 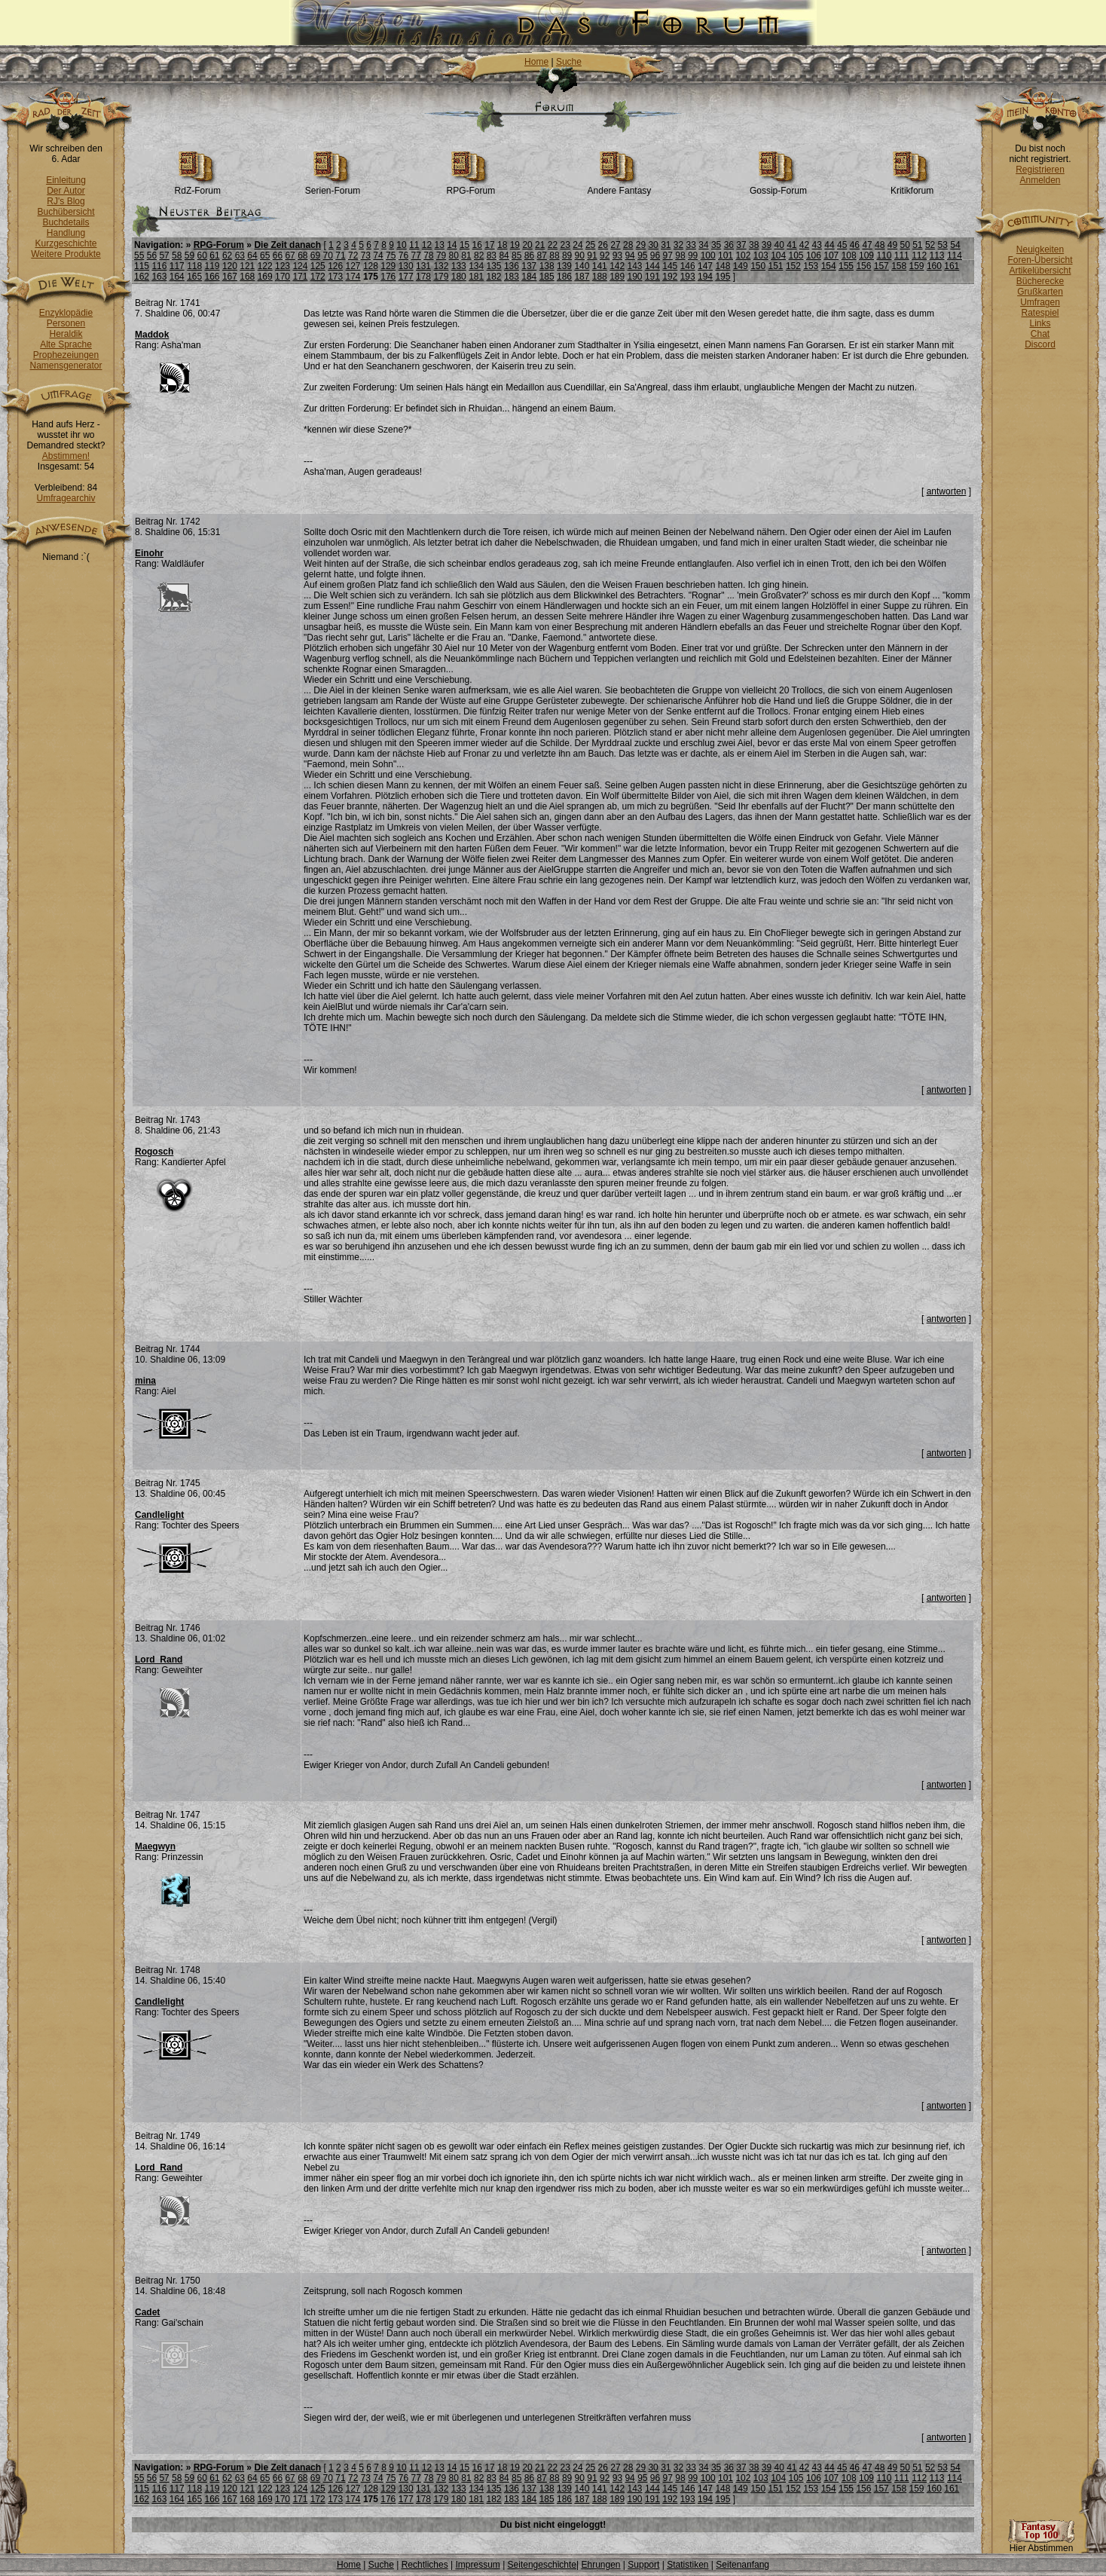 What do you see at coordinates (401, 245) in the screenshot?
I see `10` at bounding box center [401, 245].